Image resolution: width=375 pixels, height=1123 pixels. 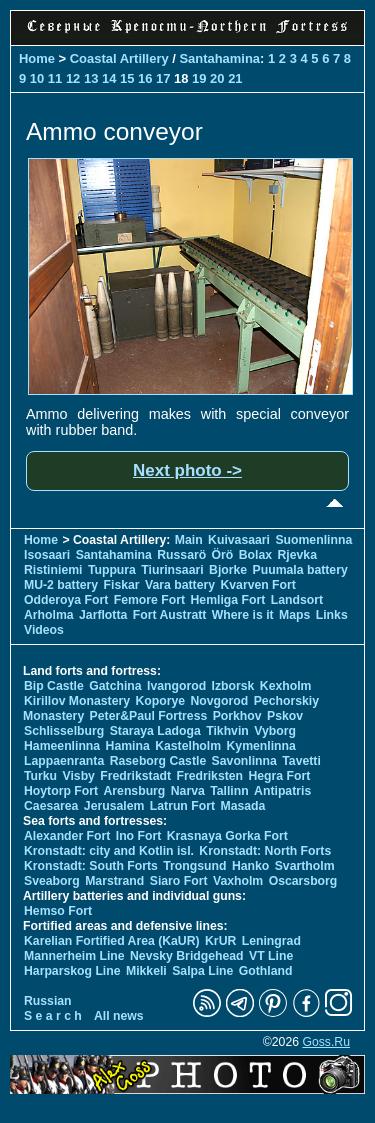 I want to click on Siaro Fort, so click(x=179, y=881).